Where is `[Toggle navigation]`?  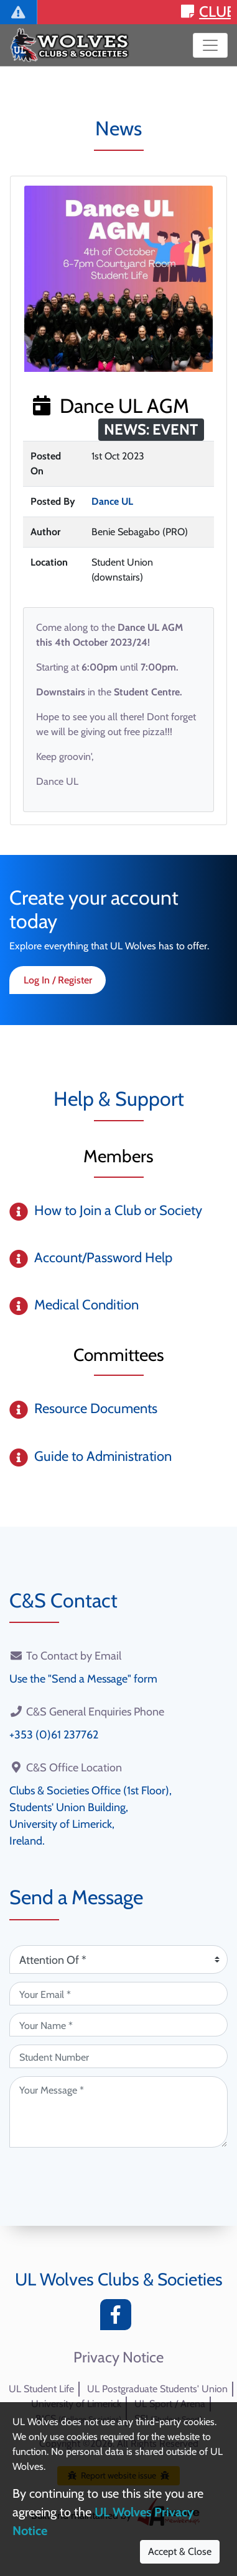 [Toggle navigation] is located at coordinates (210, 45).